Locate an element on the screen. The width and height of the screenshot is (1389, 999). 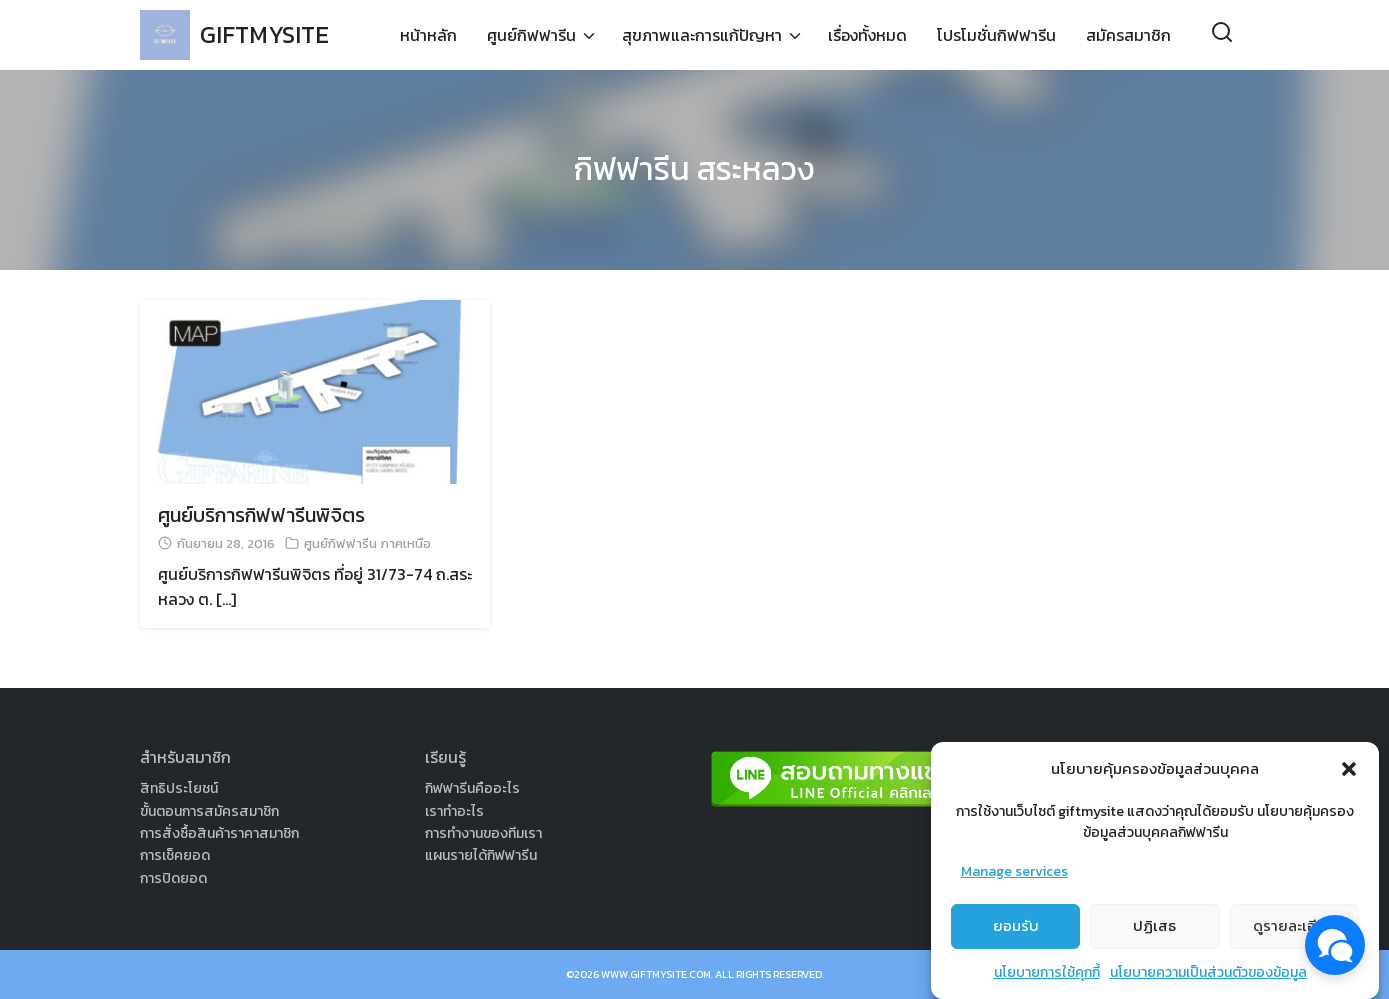
Manage services is located at coordinates (1014, 879).